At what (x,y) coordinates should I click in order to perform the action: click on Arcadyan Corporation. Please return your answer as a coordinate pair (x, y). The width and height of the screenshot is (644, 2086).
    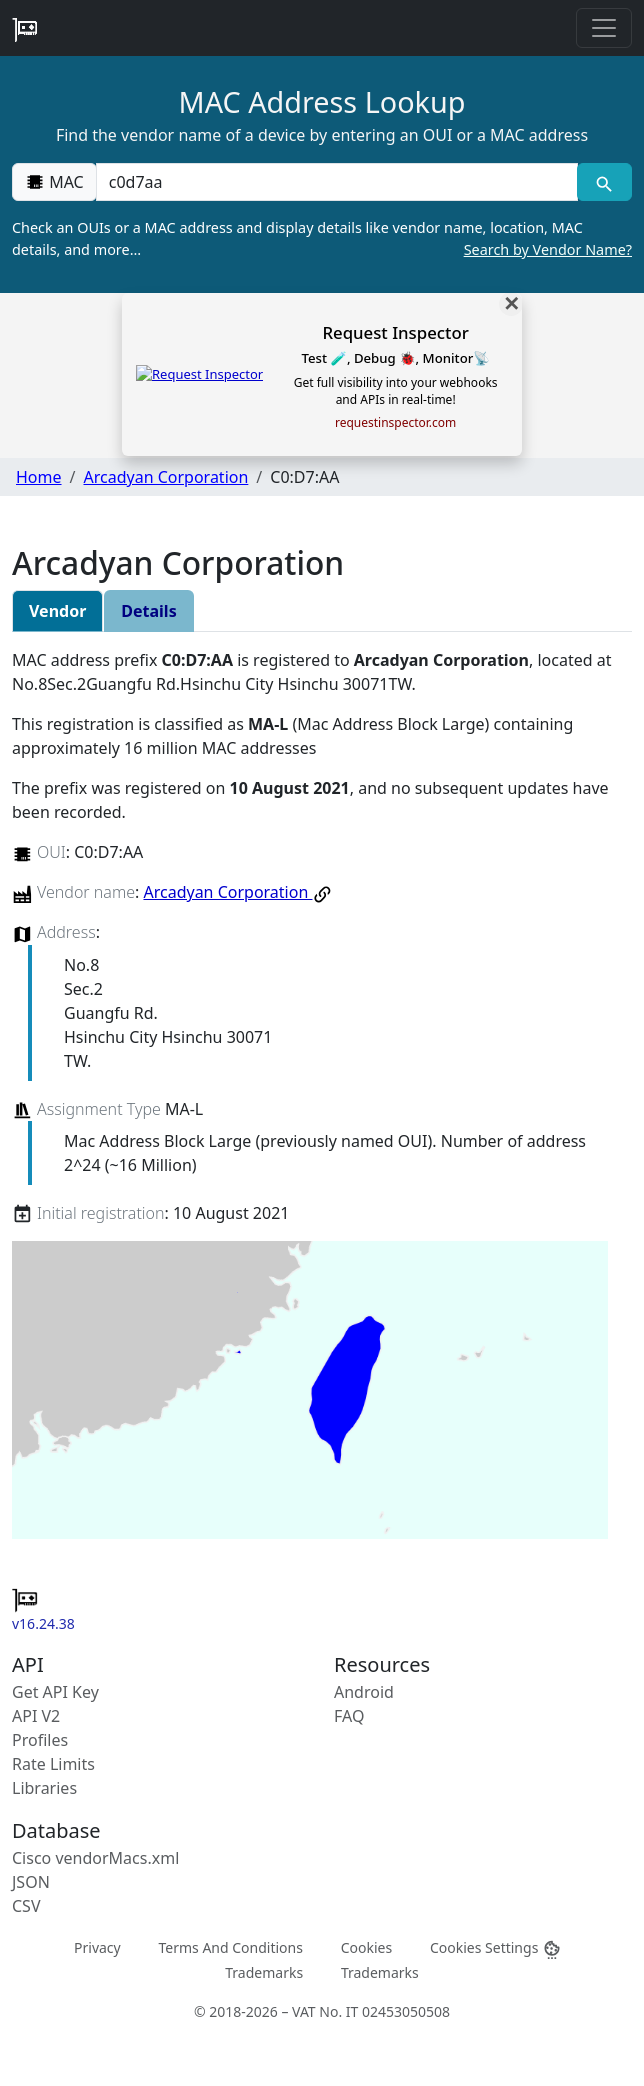
    Looking at the image, I should click on (165, 477).